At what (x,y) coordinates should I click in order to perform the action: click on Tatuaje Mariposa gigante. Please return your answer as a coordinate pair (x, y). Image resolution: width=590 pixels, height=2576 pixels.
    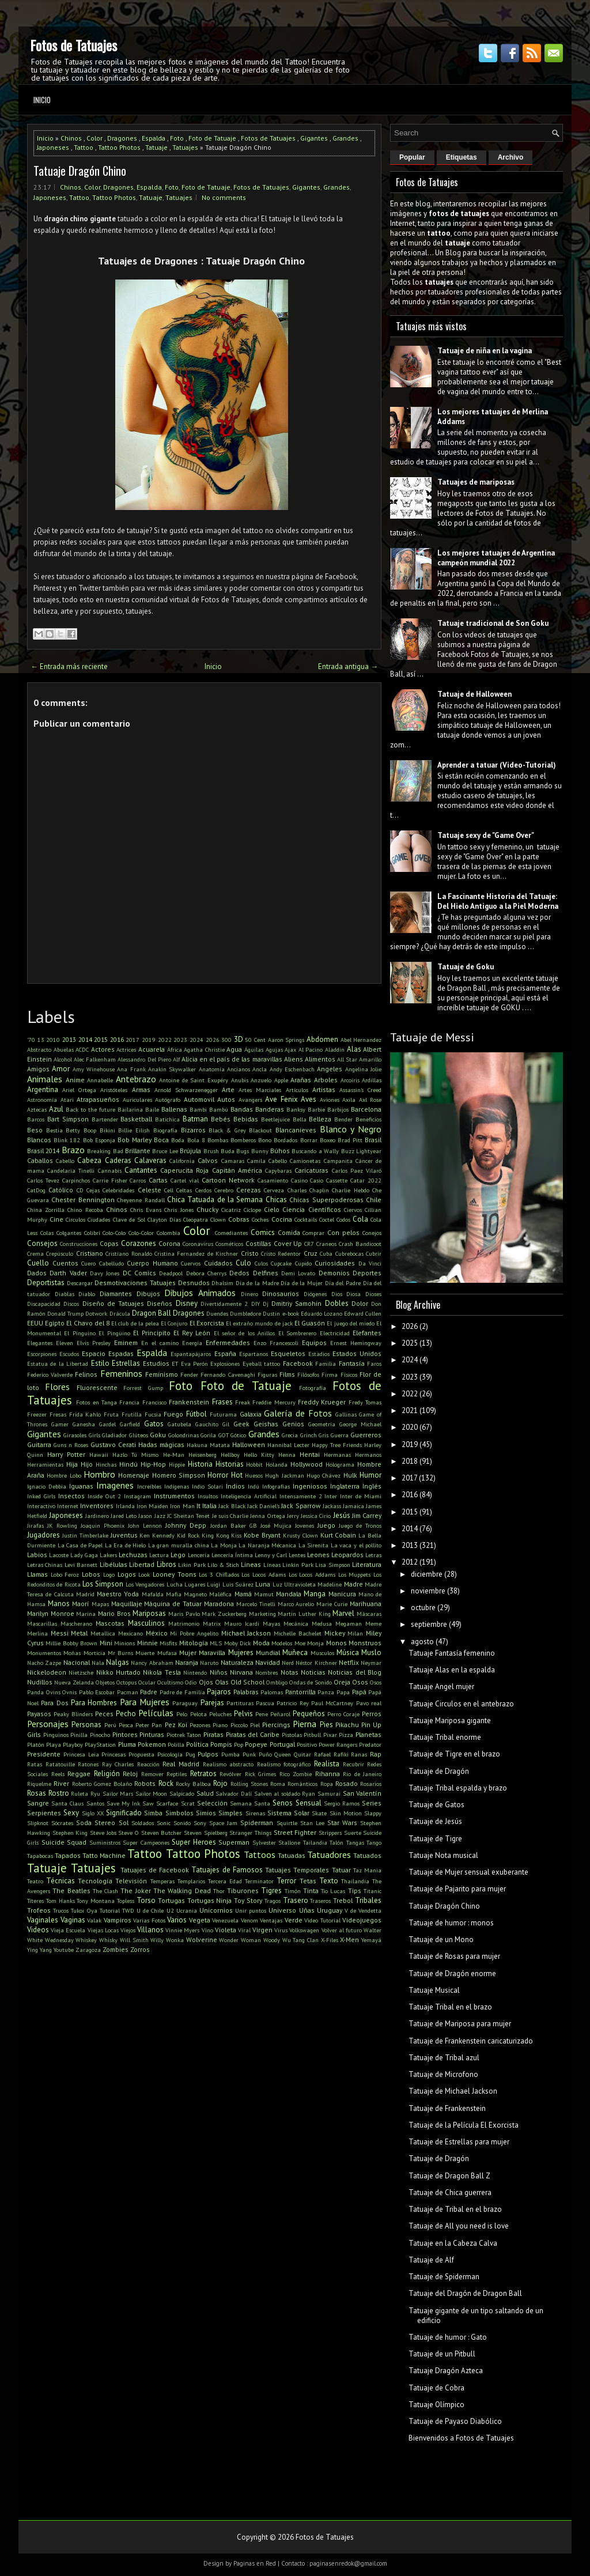
    Looking at the image, I should click on (450, 1720).